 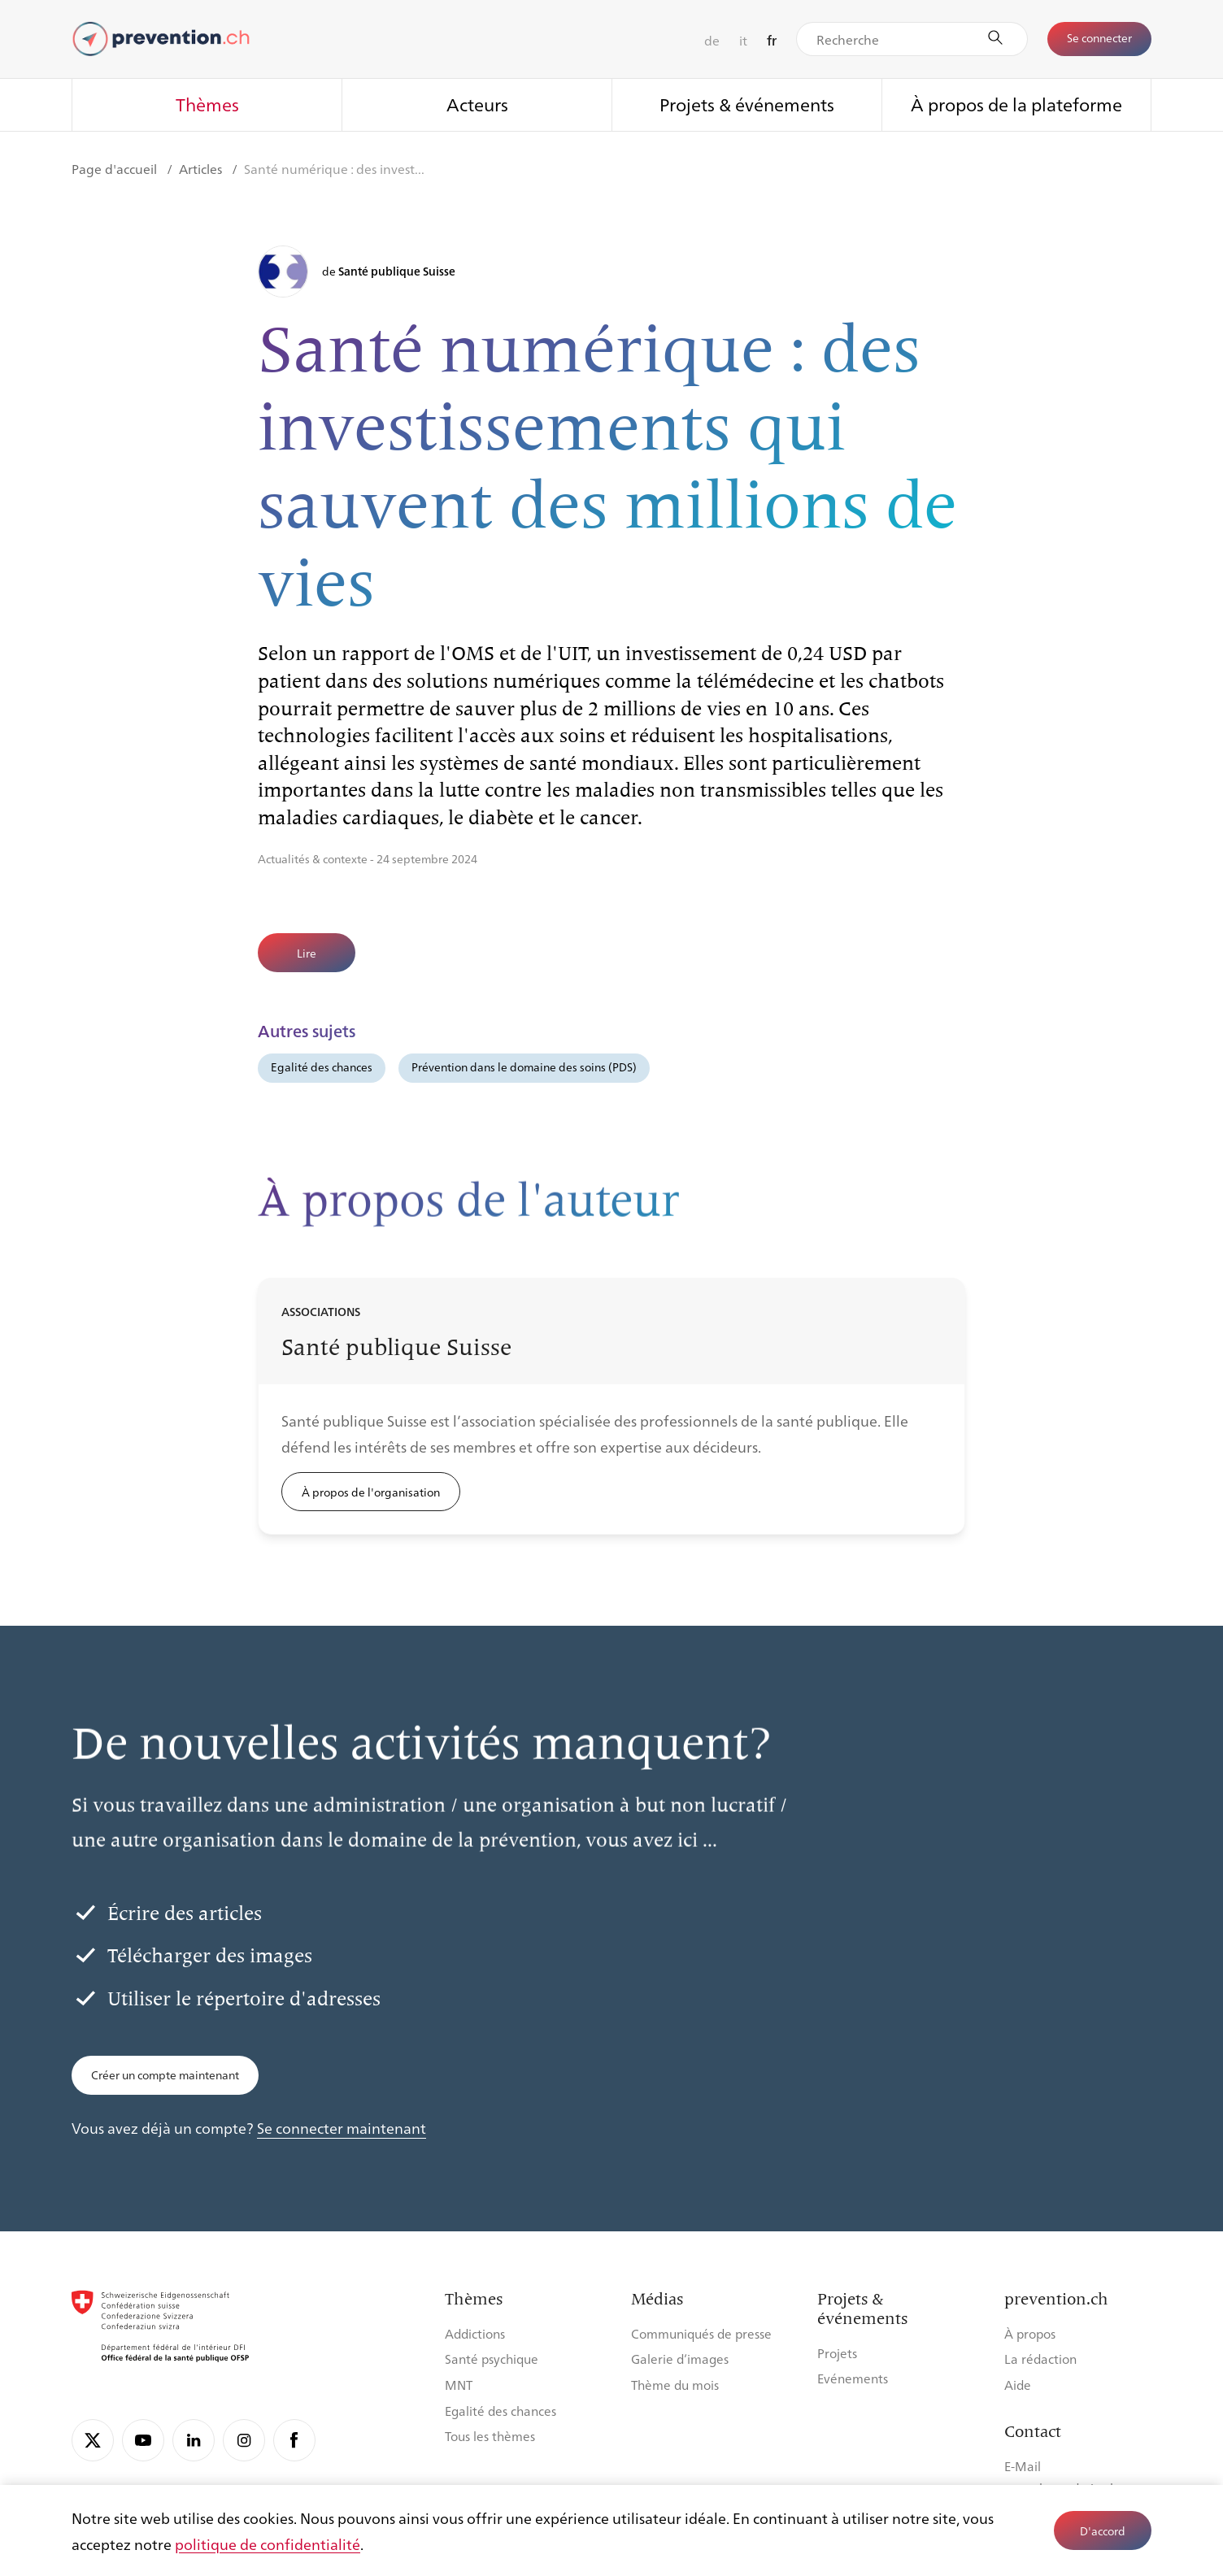 What do you see at coordinates (1016, 103) in the screenshot?
I see `À propos de la plateforme` at bounding box center [1016, 103].